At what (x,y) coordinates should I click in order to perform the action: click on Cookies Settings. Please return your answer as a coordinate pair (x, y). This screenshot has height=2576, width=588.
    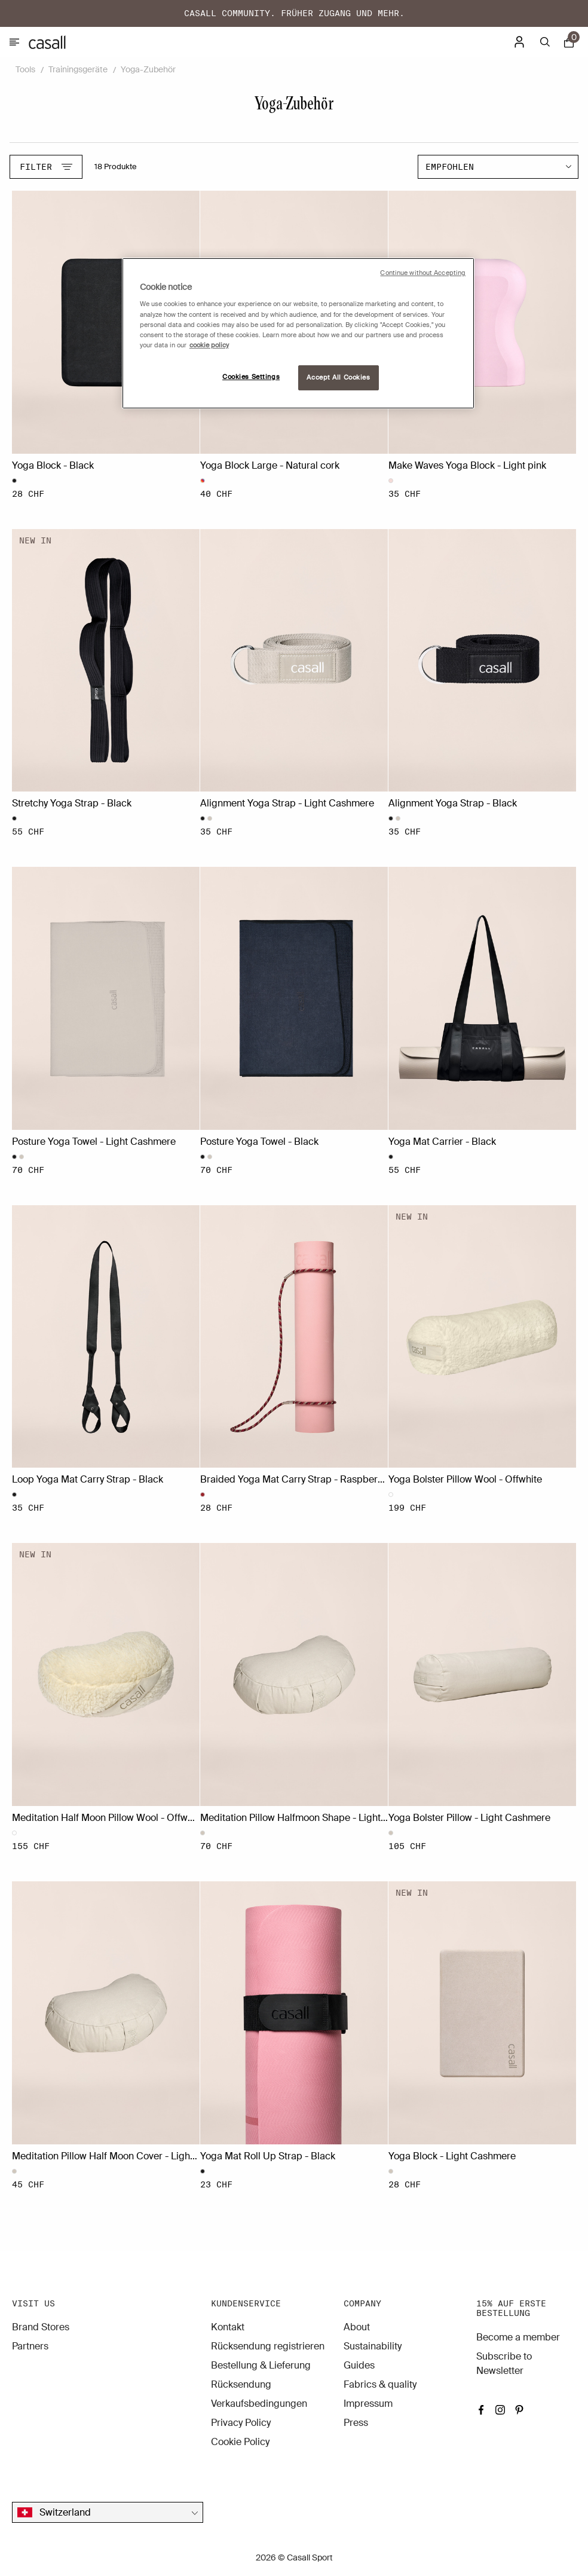
    Looking at the image, I should click on (251, 376).